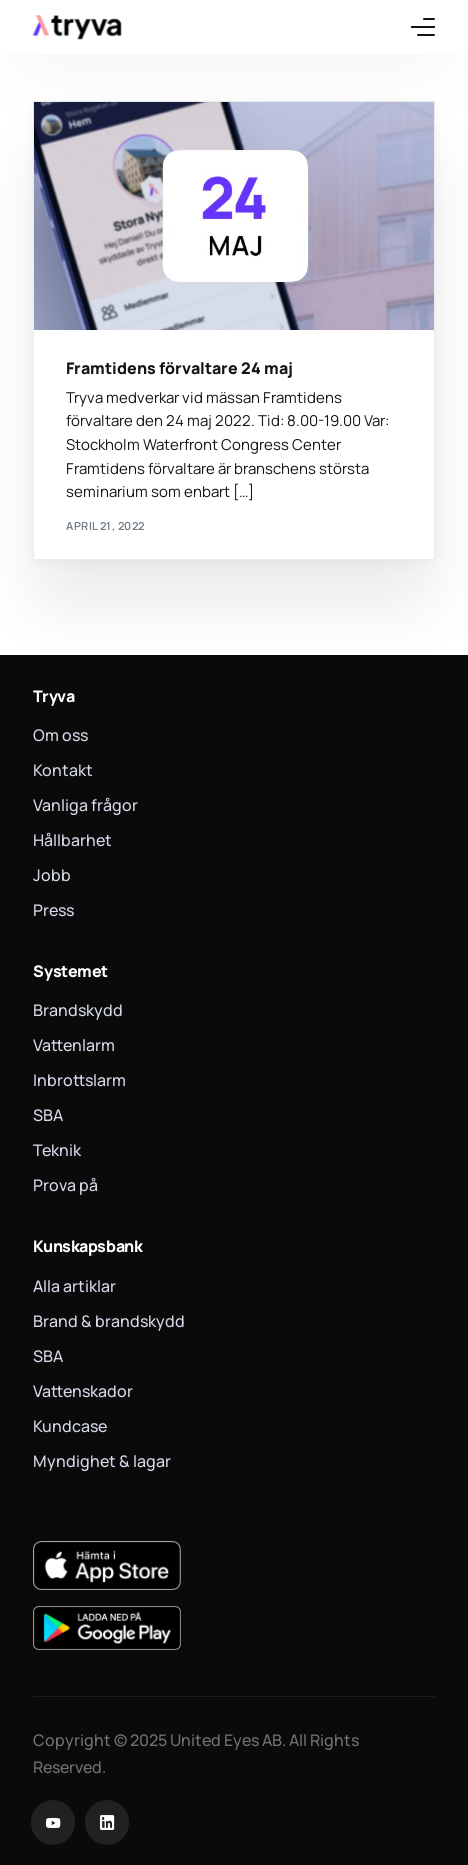  What do you see at coordinates (70, 1426) in the screenshot?
I see `Kundcase` at bounding box center [70, 1426].